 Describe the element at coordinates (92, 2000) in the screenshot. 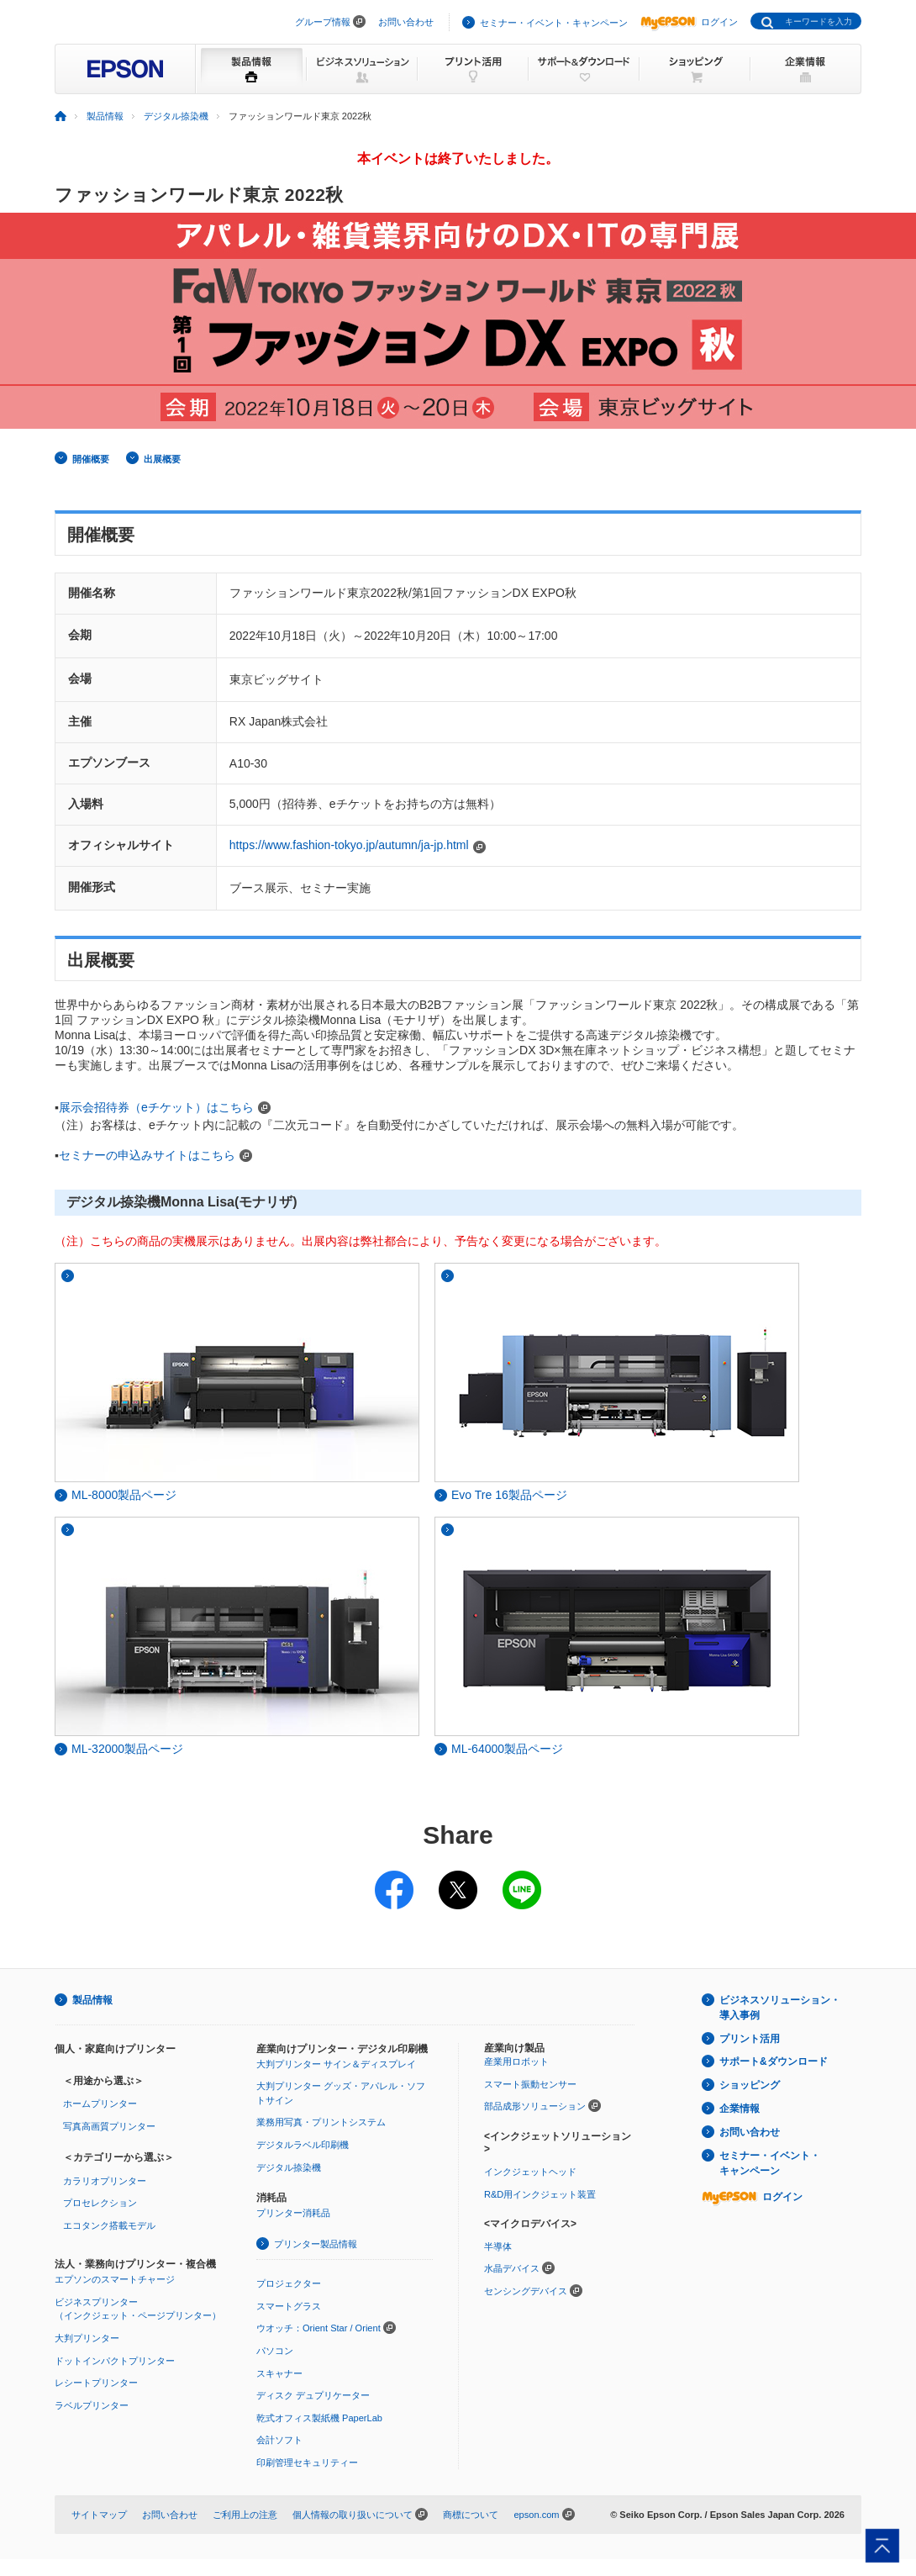

I see `製品情報` at that location.